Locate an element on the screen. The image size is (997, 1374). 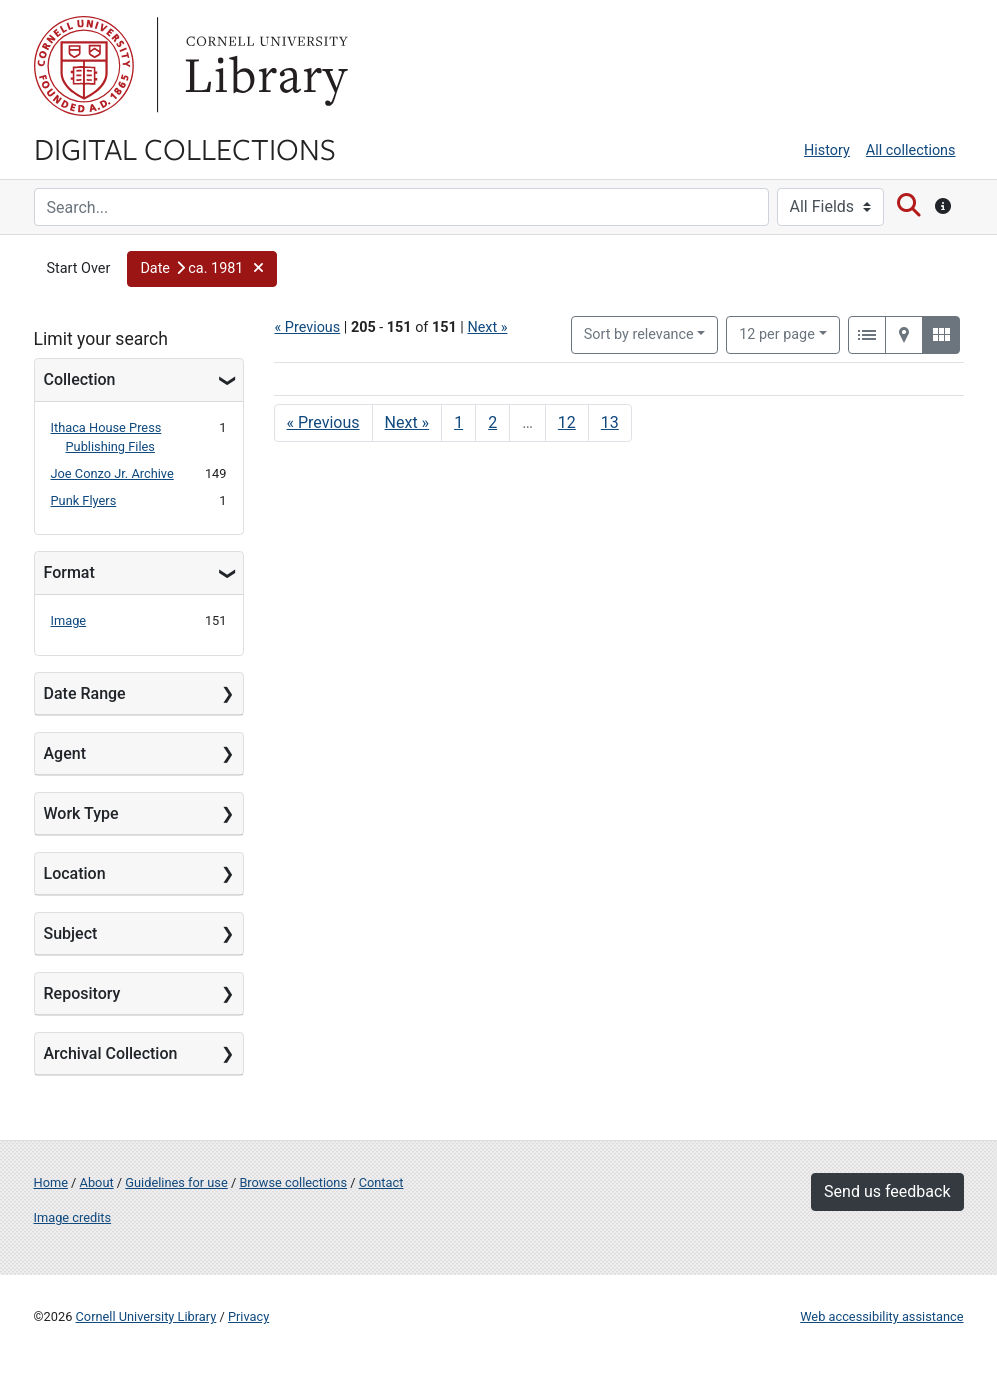
Send us feedback is located at coordinates (887, 1191).